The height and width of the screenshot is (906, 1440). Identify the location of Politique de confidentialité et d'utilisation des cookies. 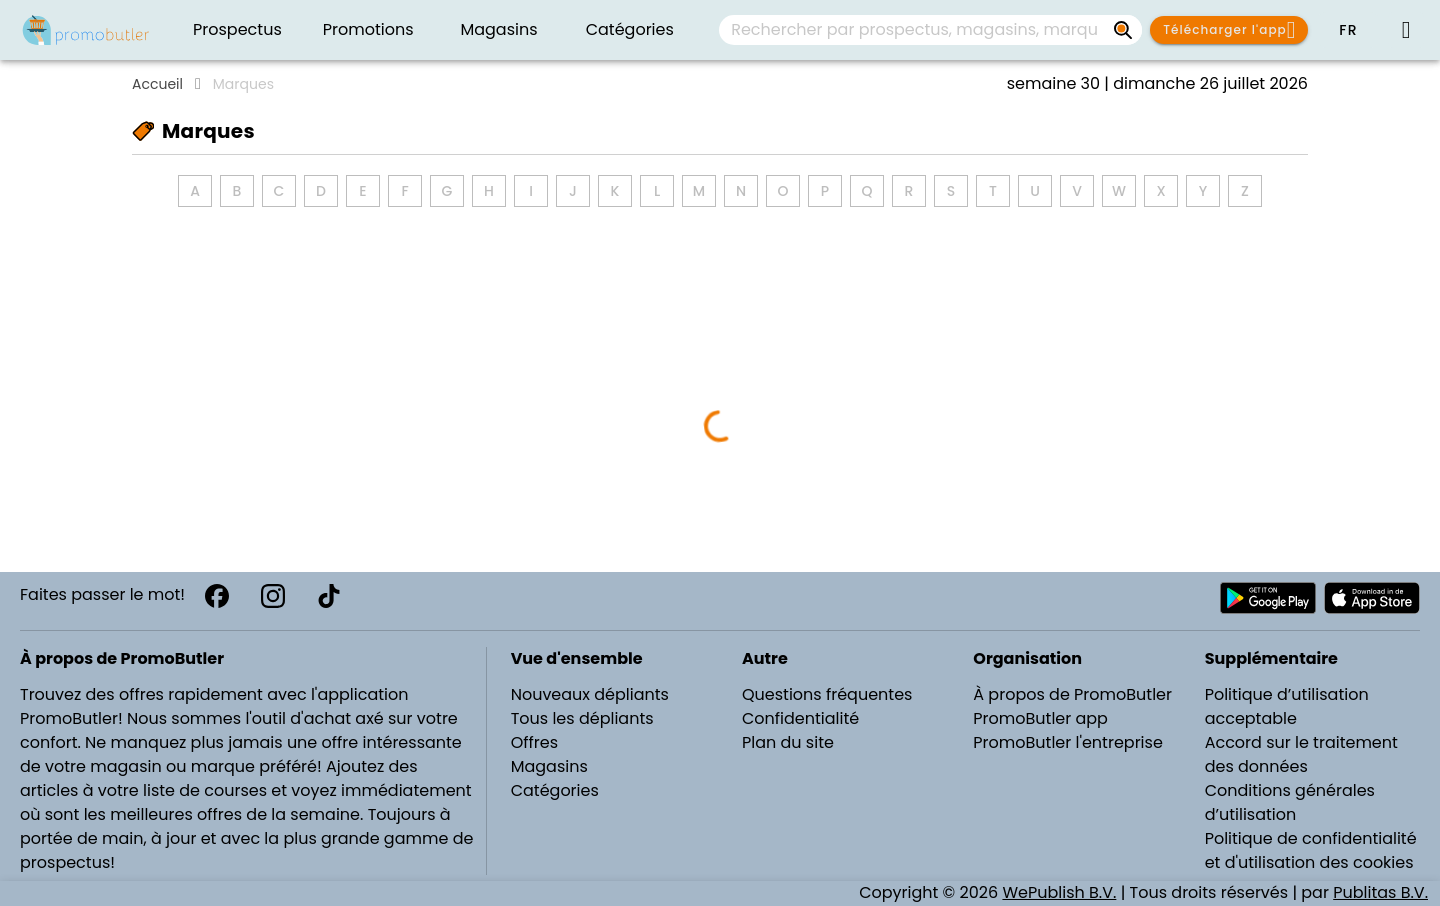
(1311, 850).